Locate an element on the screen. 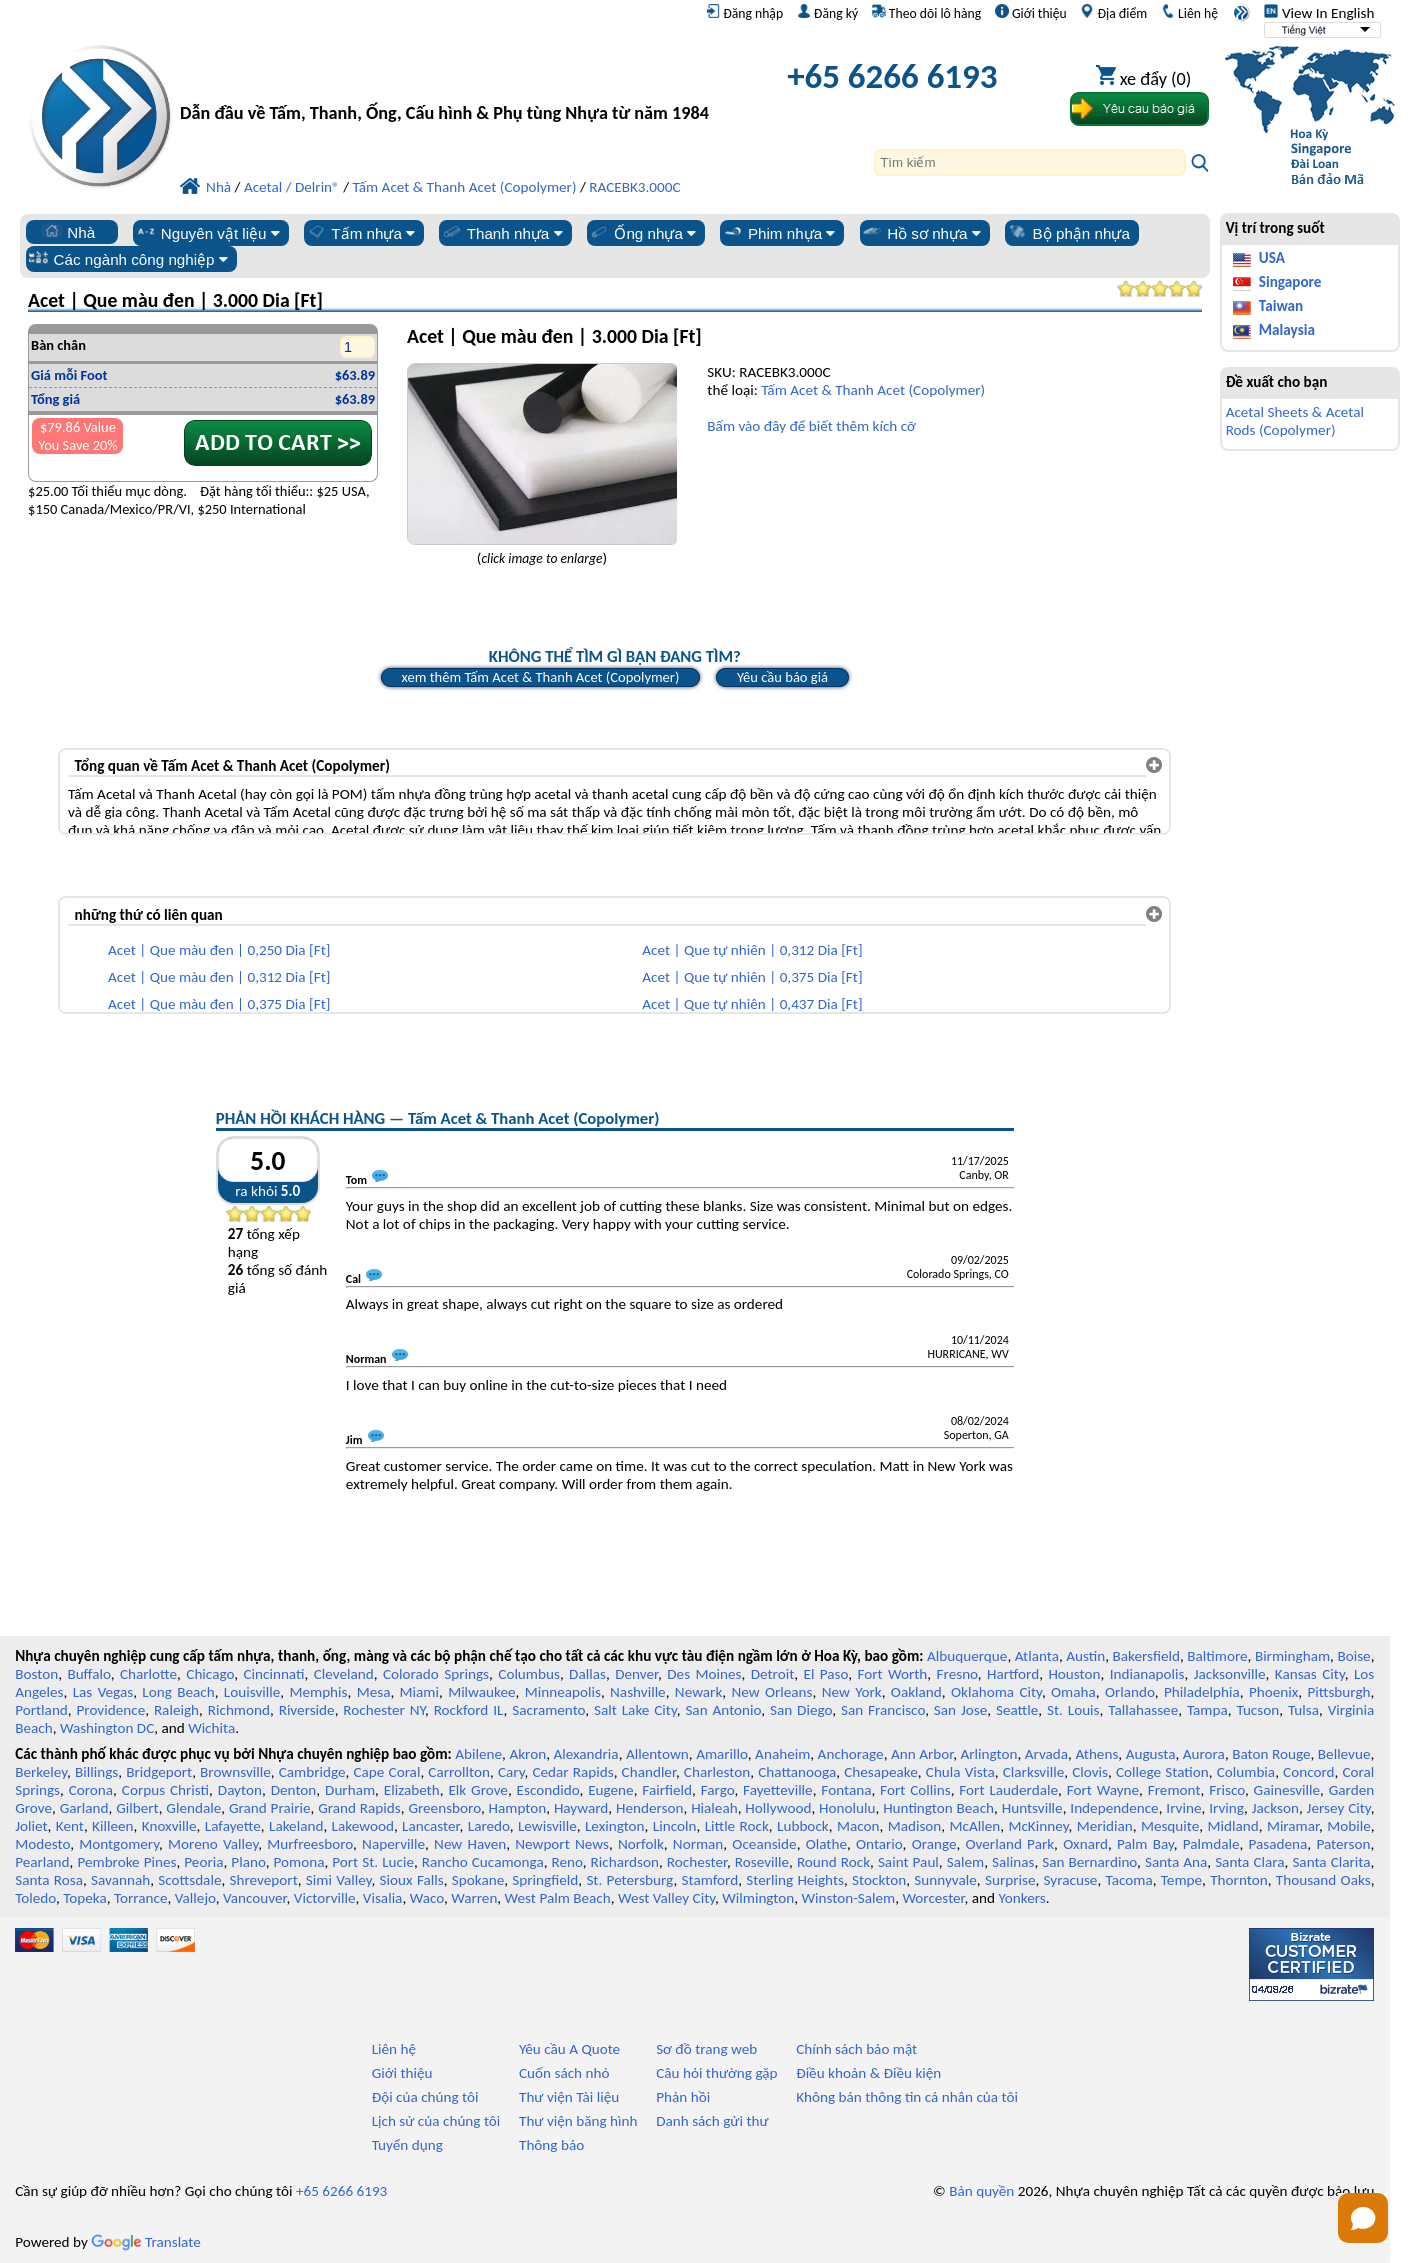 Image resolution: width=1418 pixels, height=2263 pixels. San Jose is located at coordinates (960, 1710).